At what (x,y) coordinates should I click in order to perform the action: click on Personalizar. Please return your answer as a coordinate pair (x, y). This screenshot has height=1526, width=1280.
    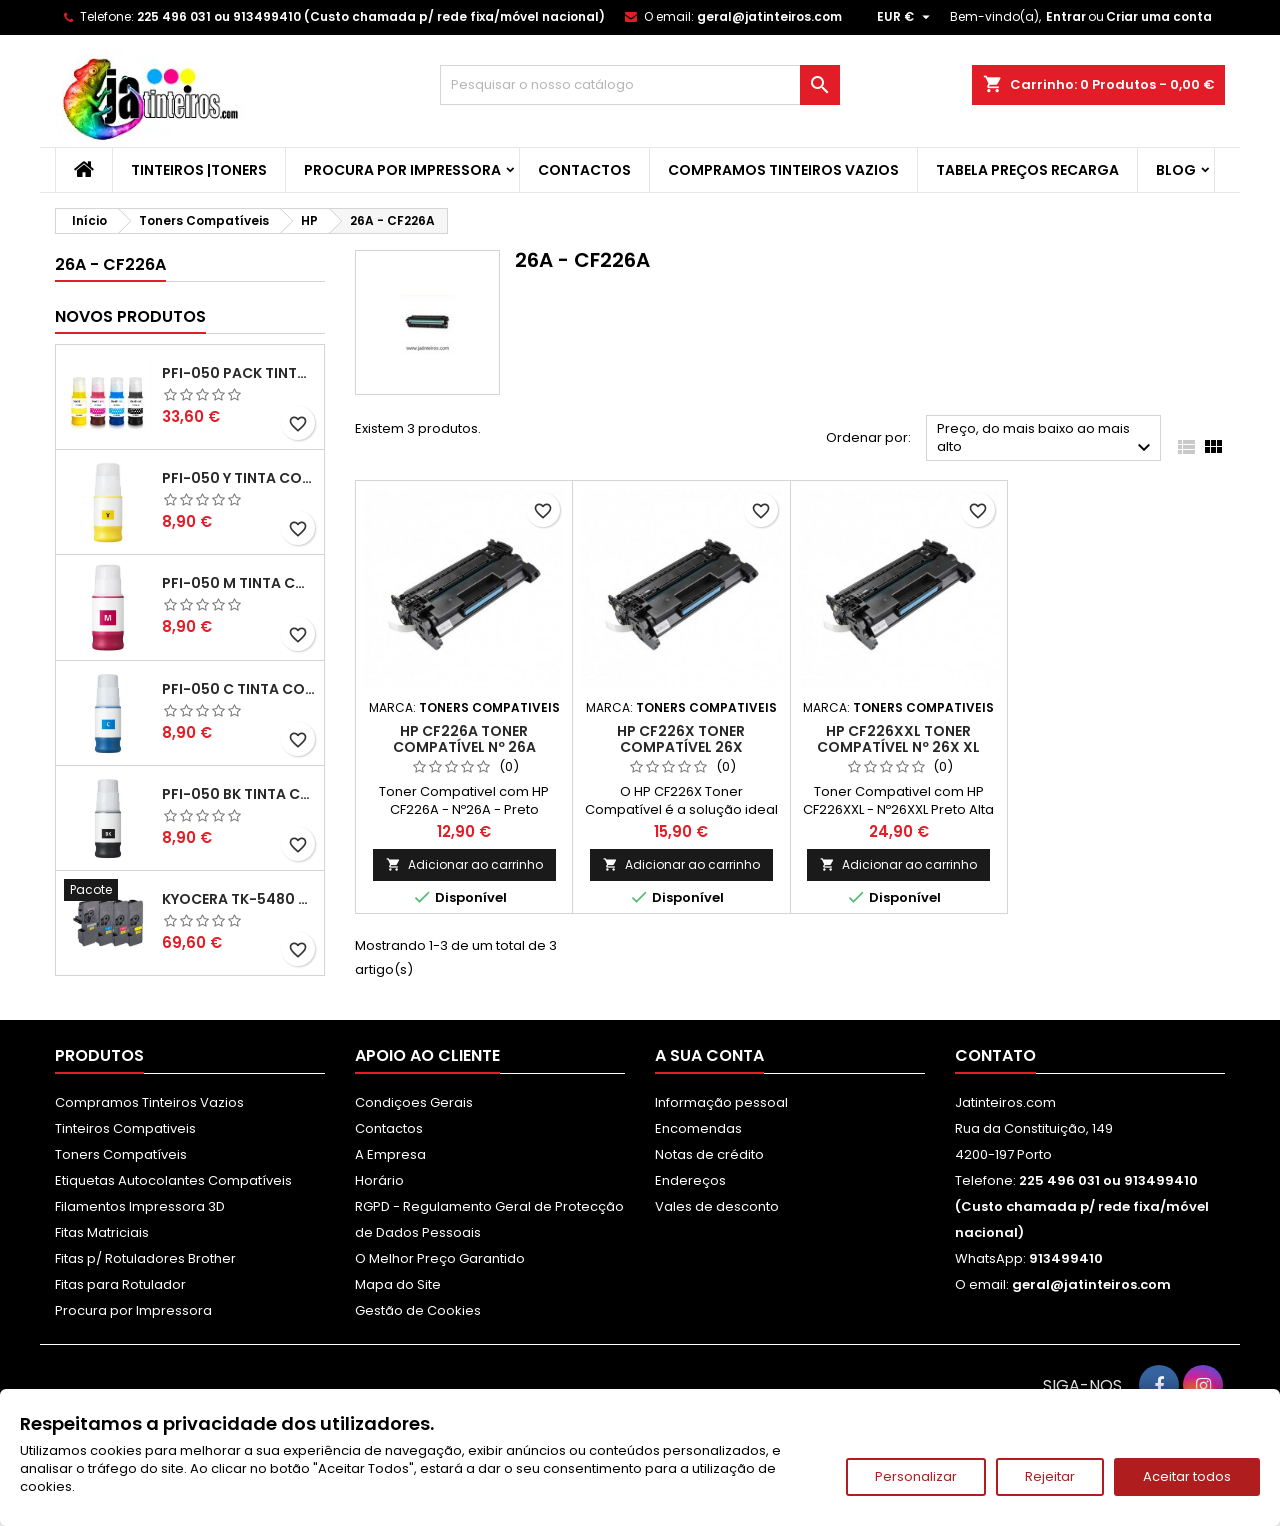
    Looking at the image, I should click on (916, 1476).